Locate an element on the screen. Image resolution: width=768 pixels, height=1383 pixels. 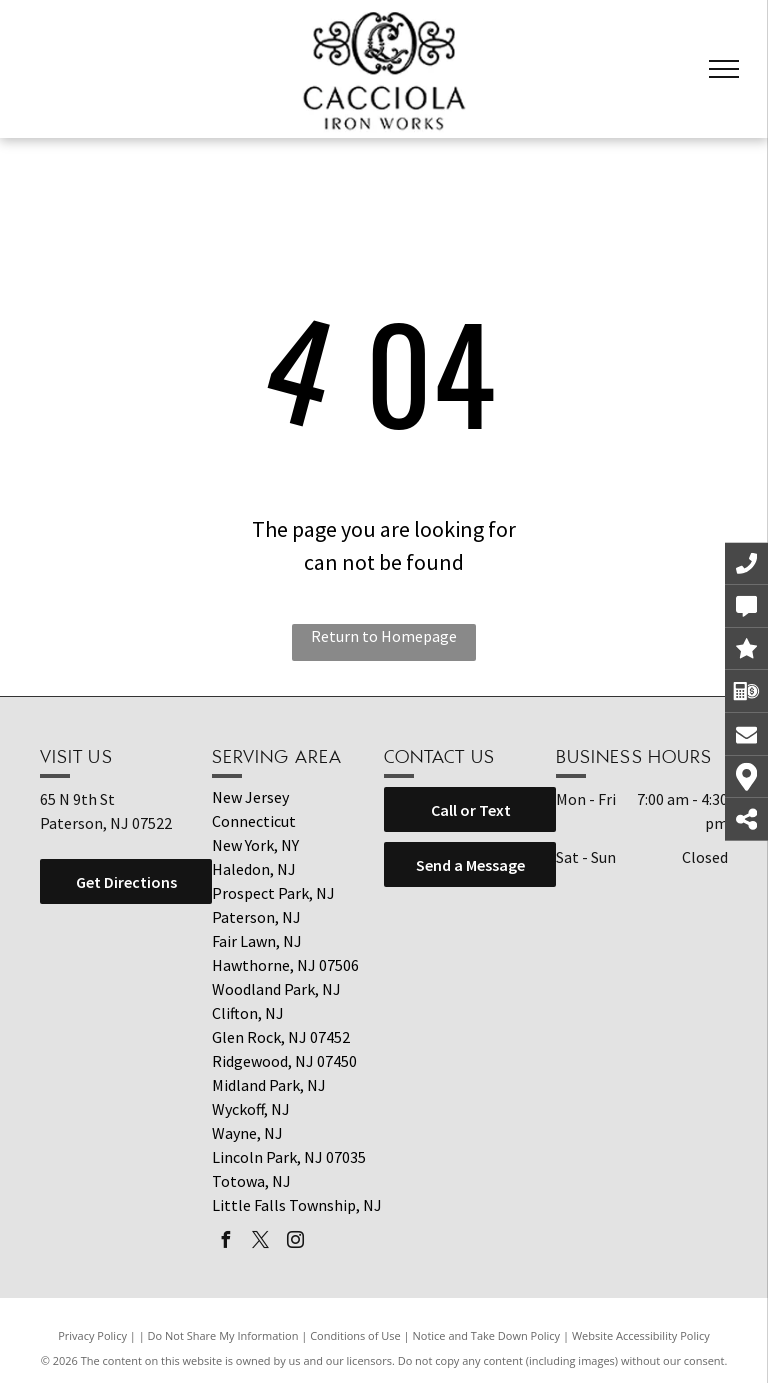
[instagram] is located at coordinates (295, 1242).